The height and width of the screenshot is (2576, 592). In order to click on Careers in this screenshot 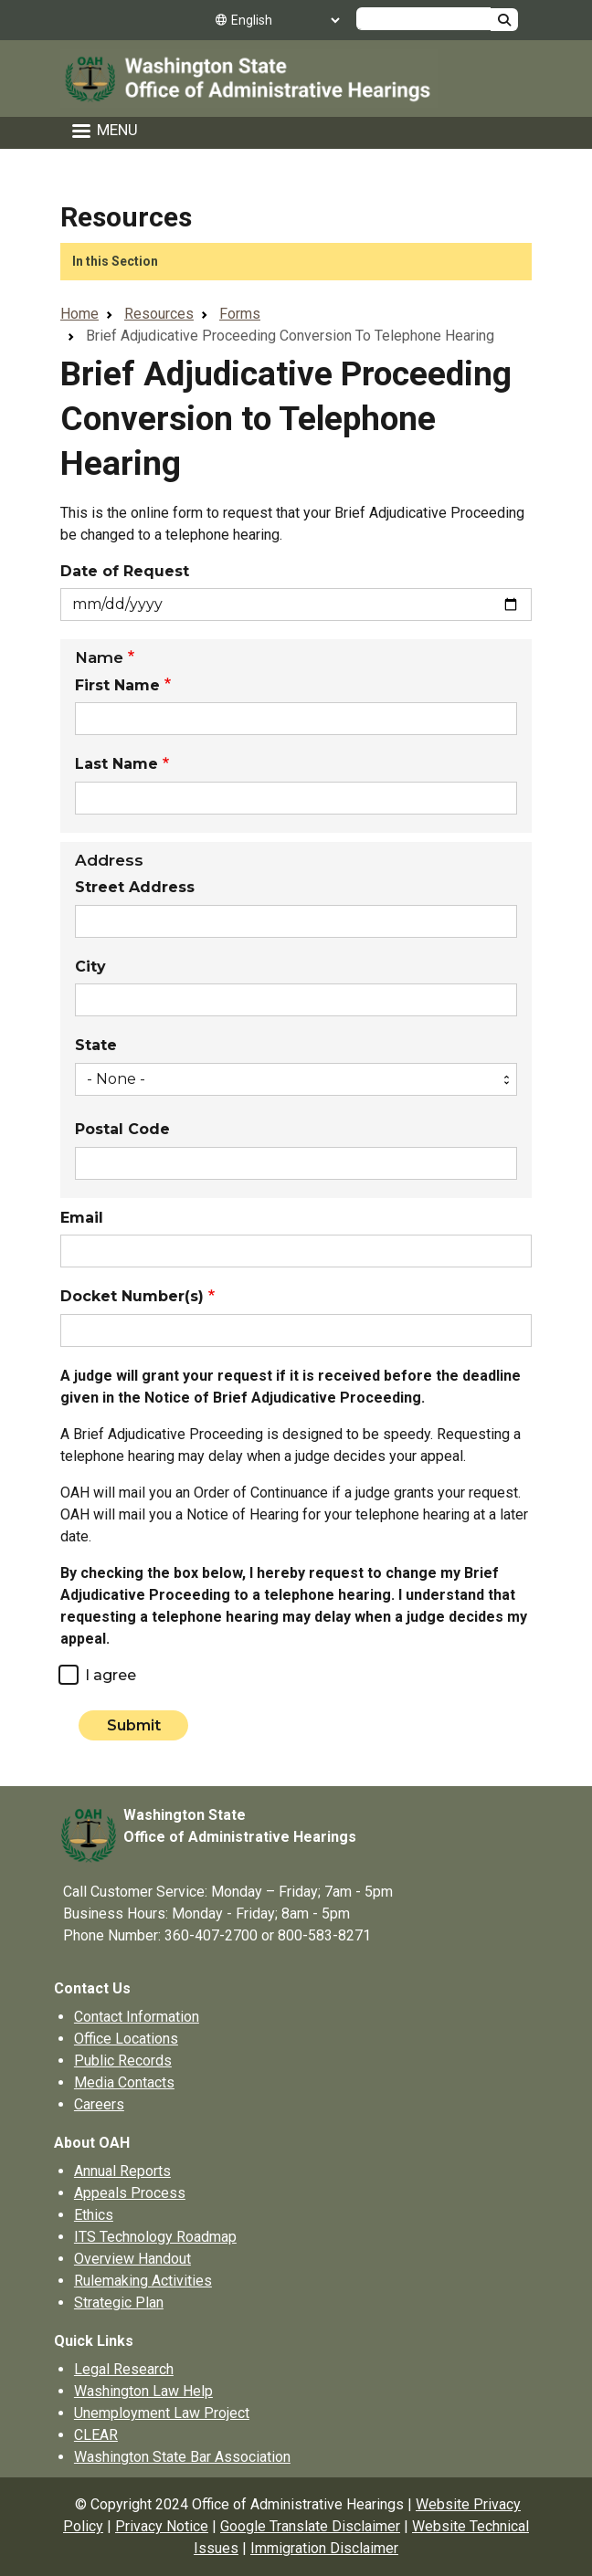, I will do `click(99, 2104)`.